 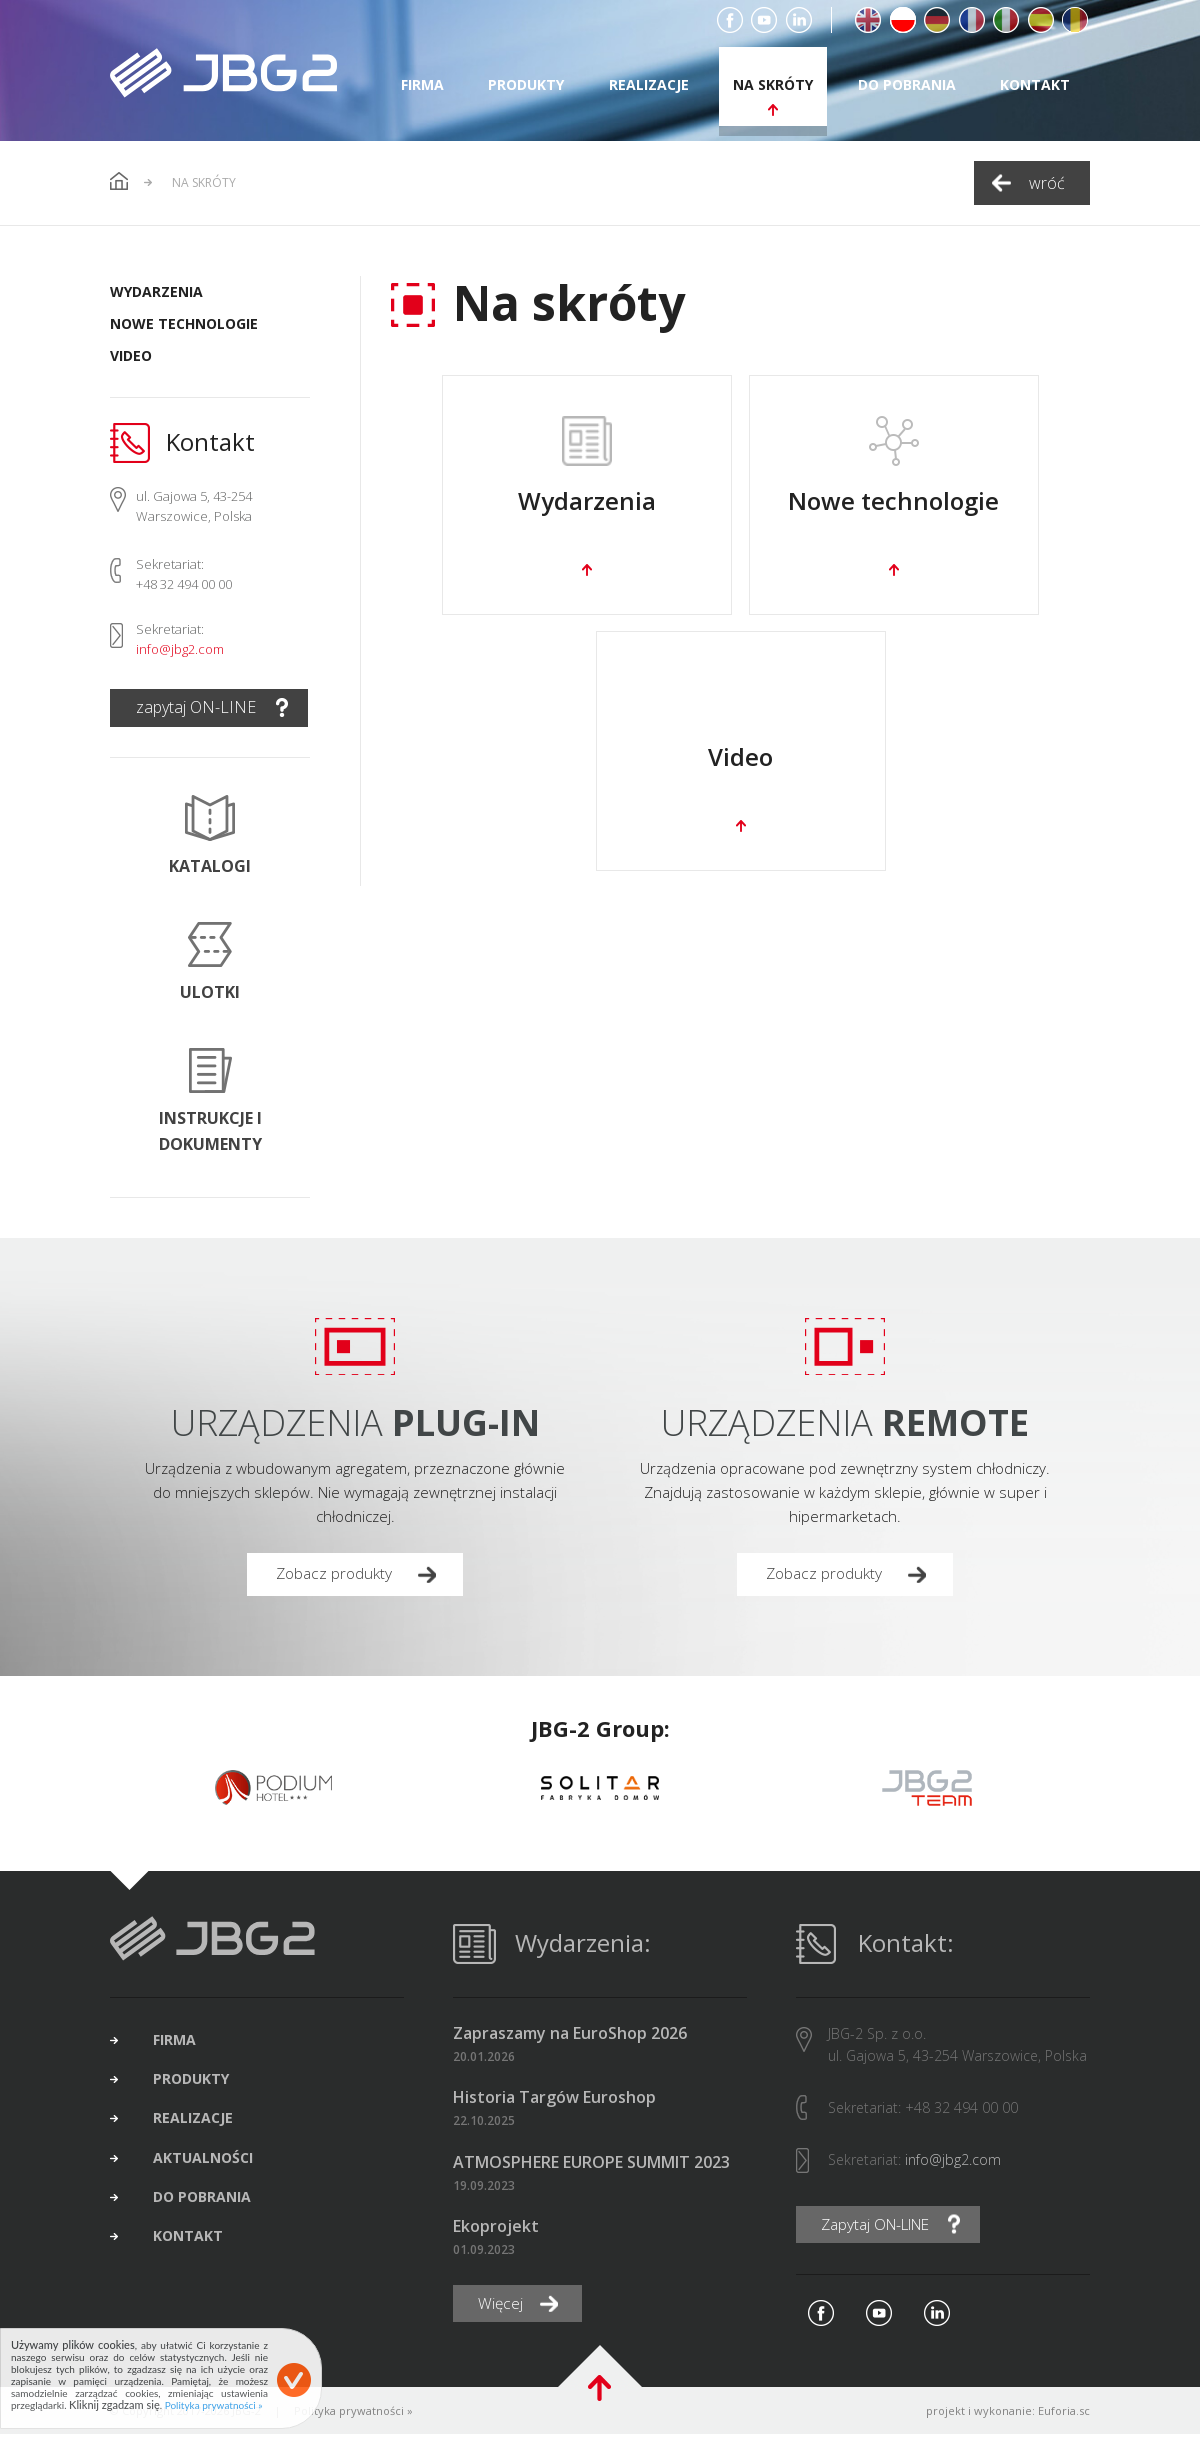 What do you see at coordinates (554, 2100) in the screenshot?
I see `Historia Targów Euroshop` at bounding box center [554, 2100].